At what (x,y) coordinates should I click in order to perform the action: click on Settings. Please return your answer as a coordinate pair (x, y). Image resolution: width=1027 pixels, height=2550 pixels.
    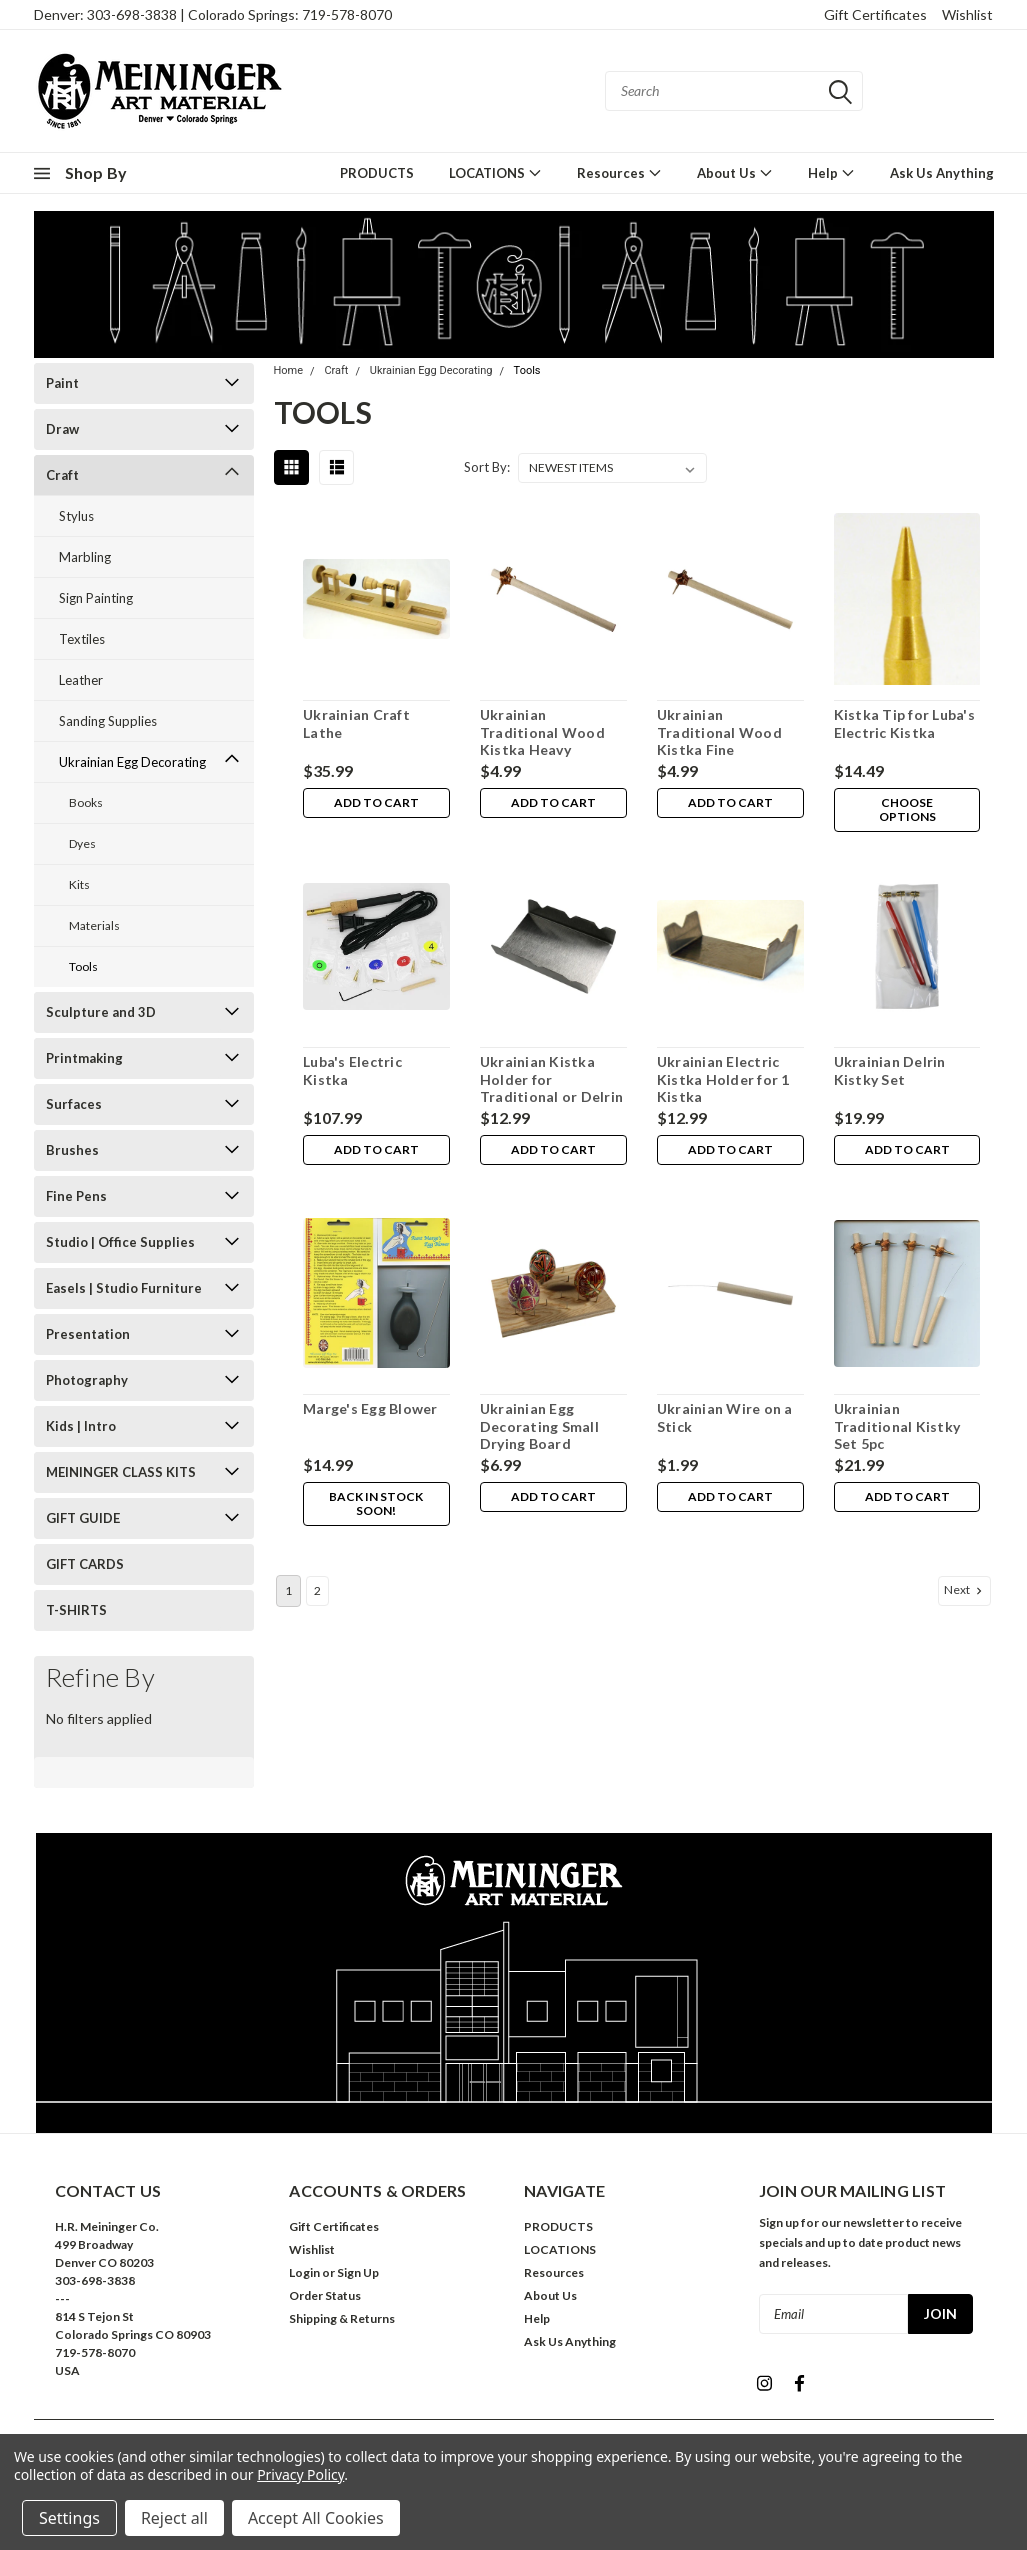
    Looking at the image, I should click on (69, 2518).